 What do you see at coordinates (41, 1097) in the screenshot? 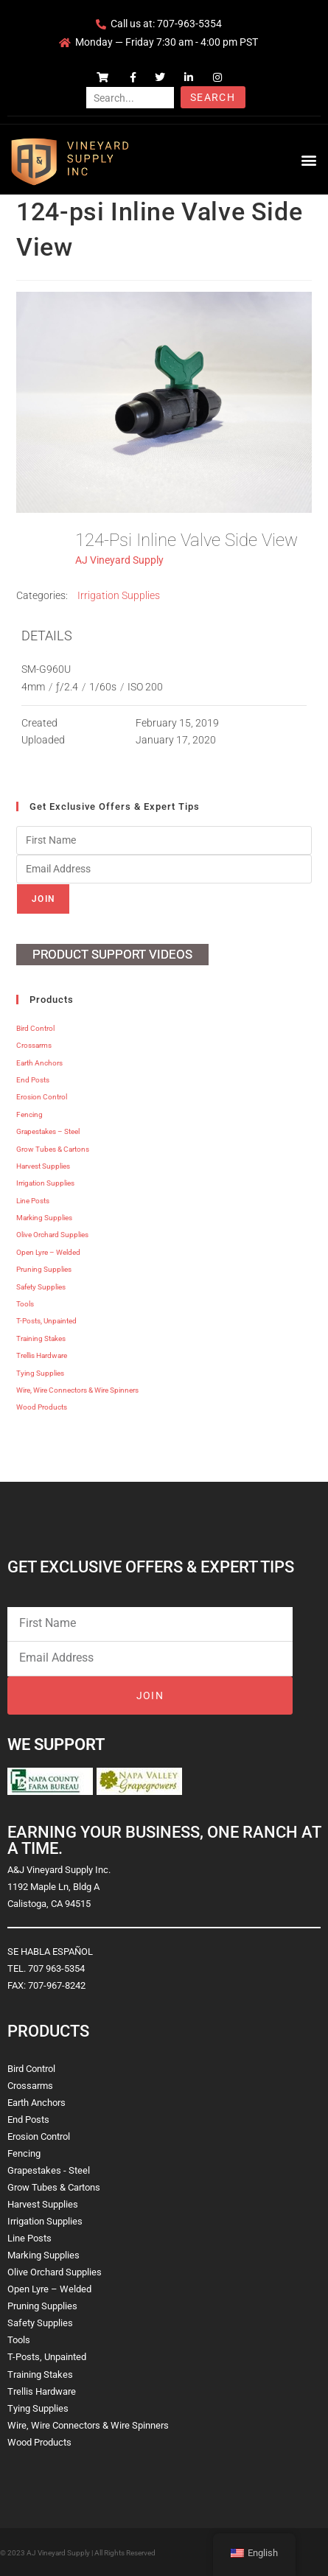
I see `Erosion Control` at bounding box center [41, 1097].